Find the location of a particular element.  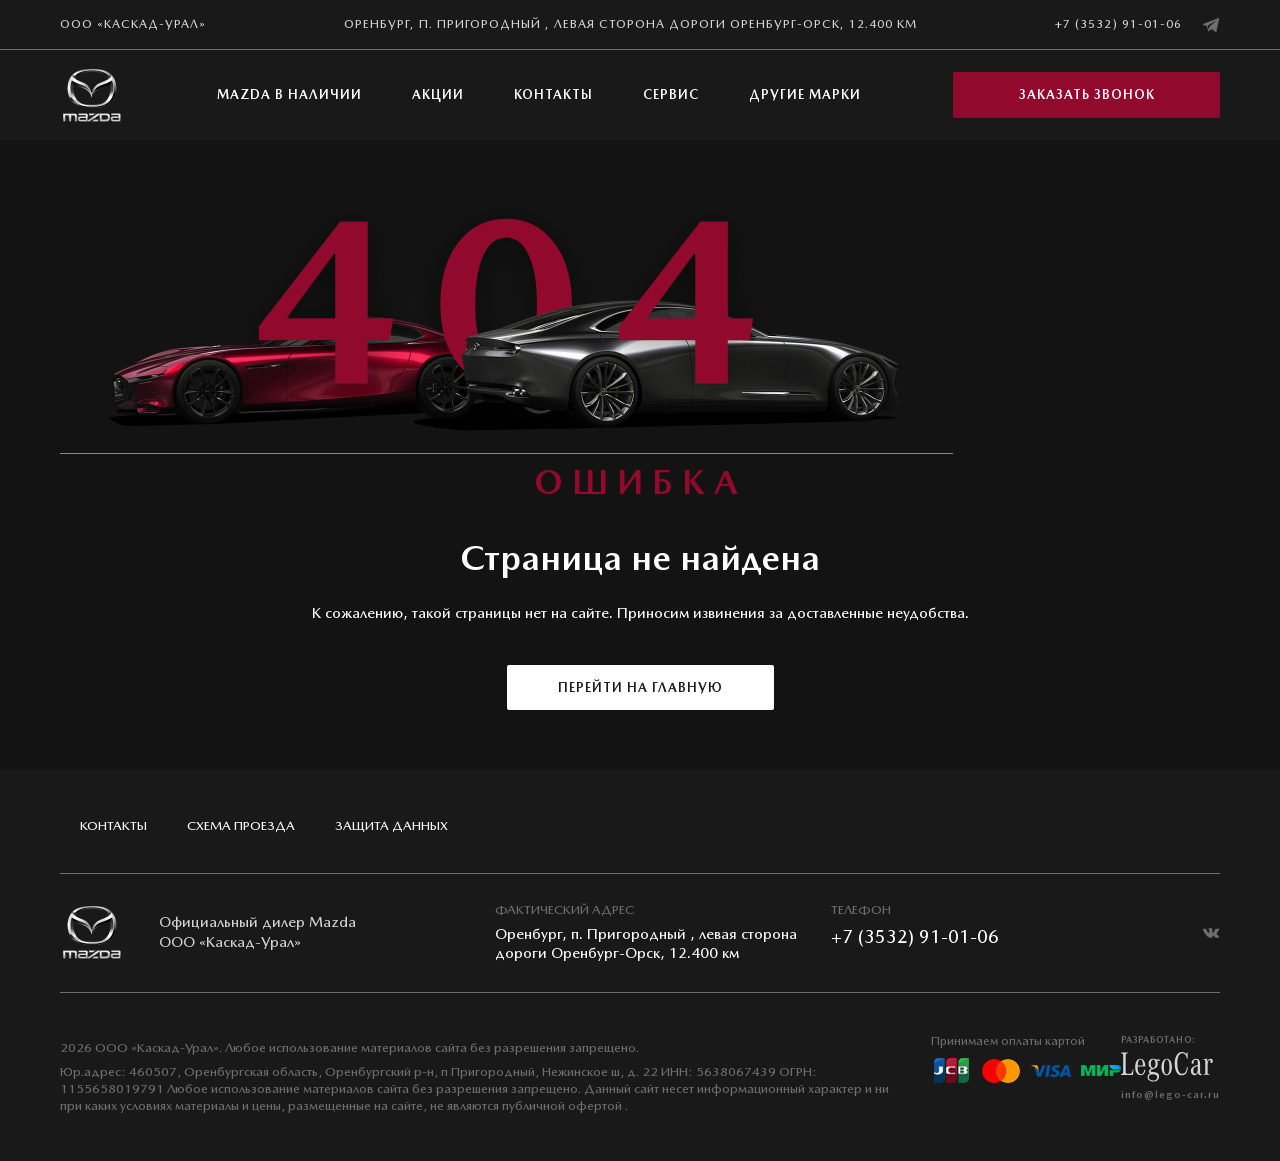

Сервис is located at coordinates (671, 94).